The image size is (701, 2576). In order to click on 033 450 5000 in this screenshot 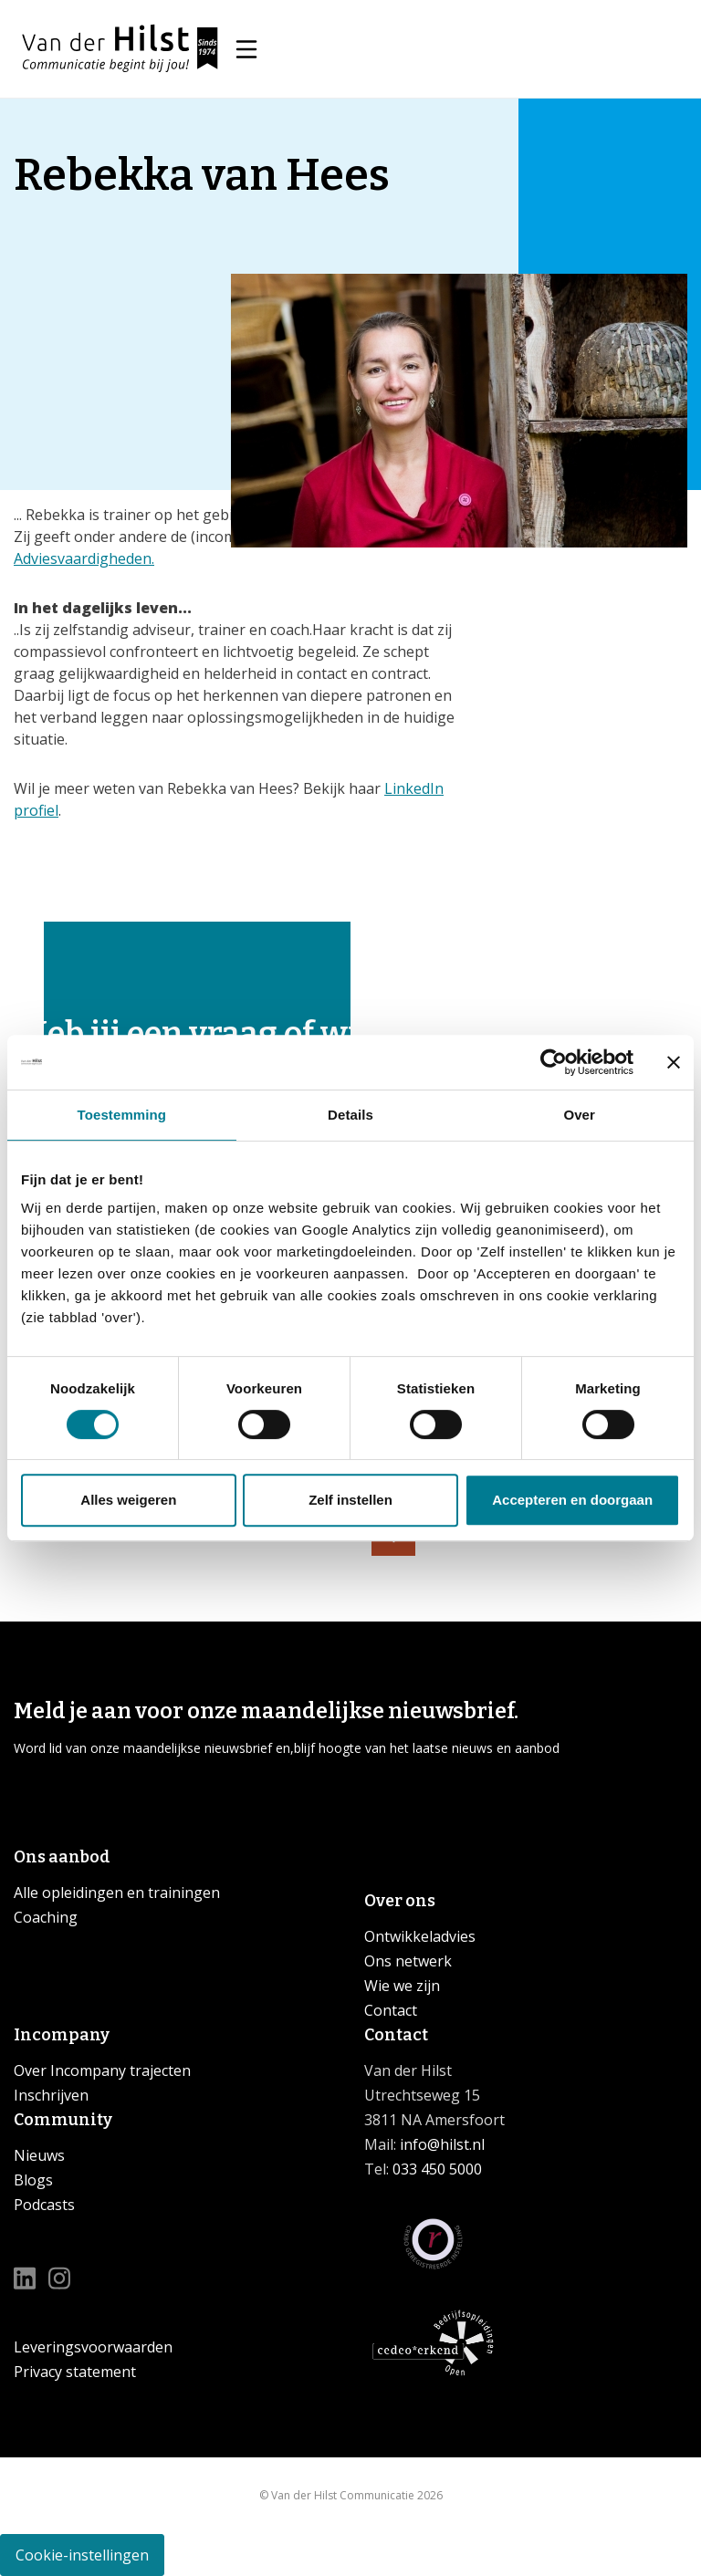, I will do `click(437, 2169)`.